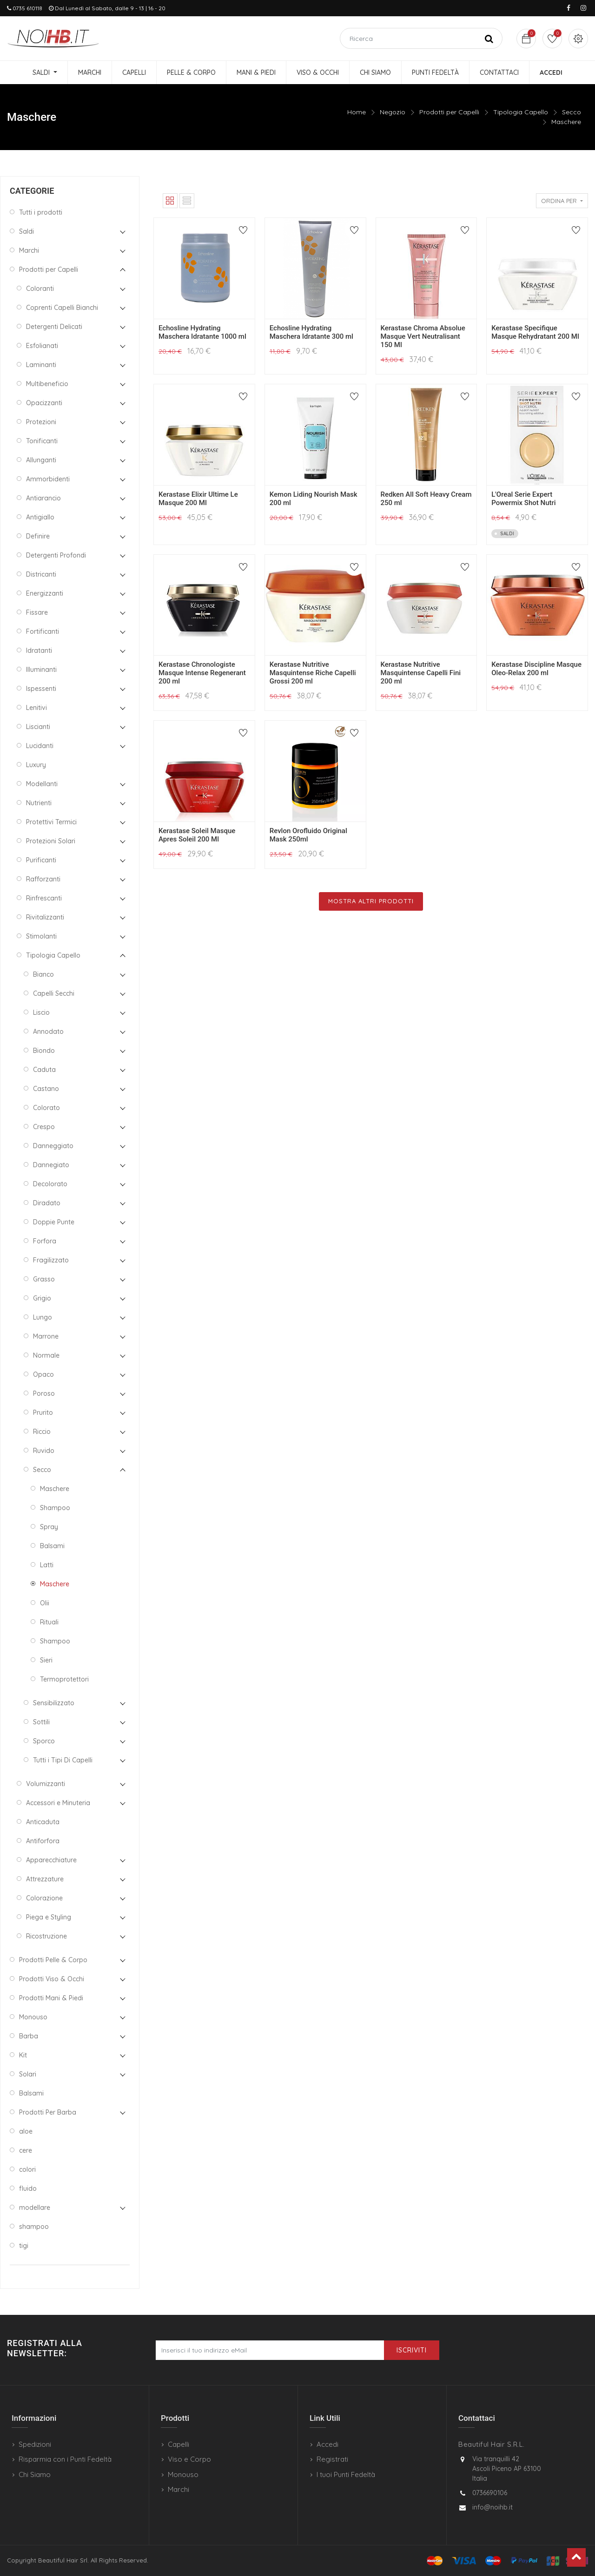 This screenshot has height=2576, width=595. Describe the element at coordinates (46, 1660) in the screenshot. I see `Sieri` at that location.